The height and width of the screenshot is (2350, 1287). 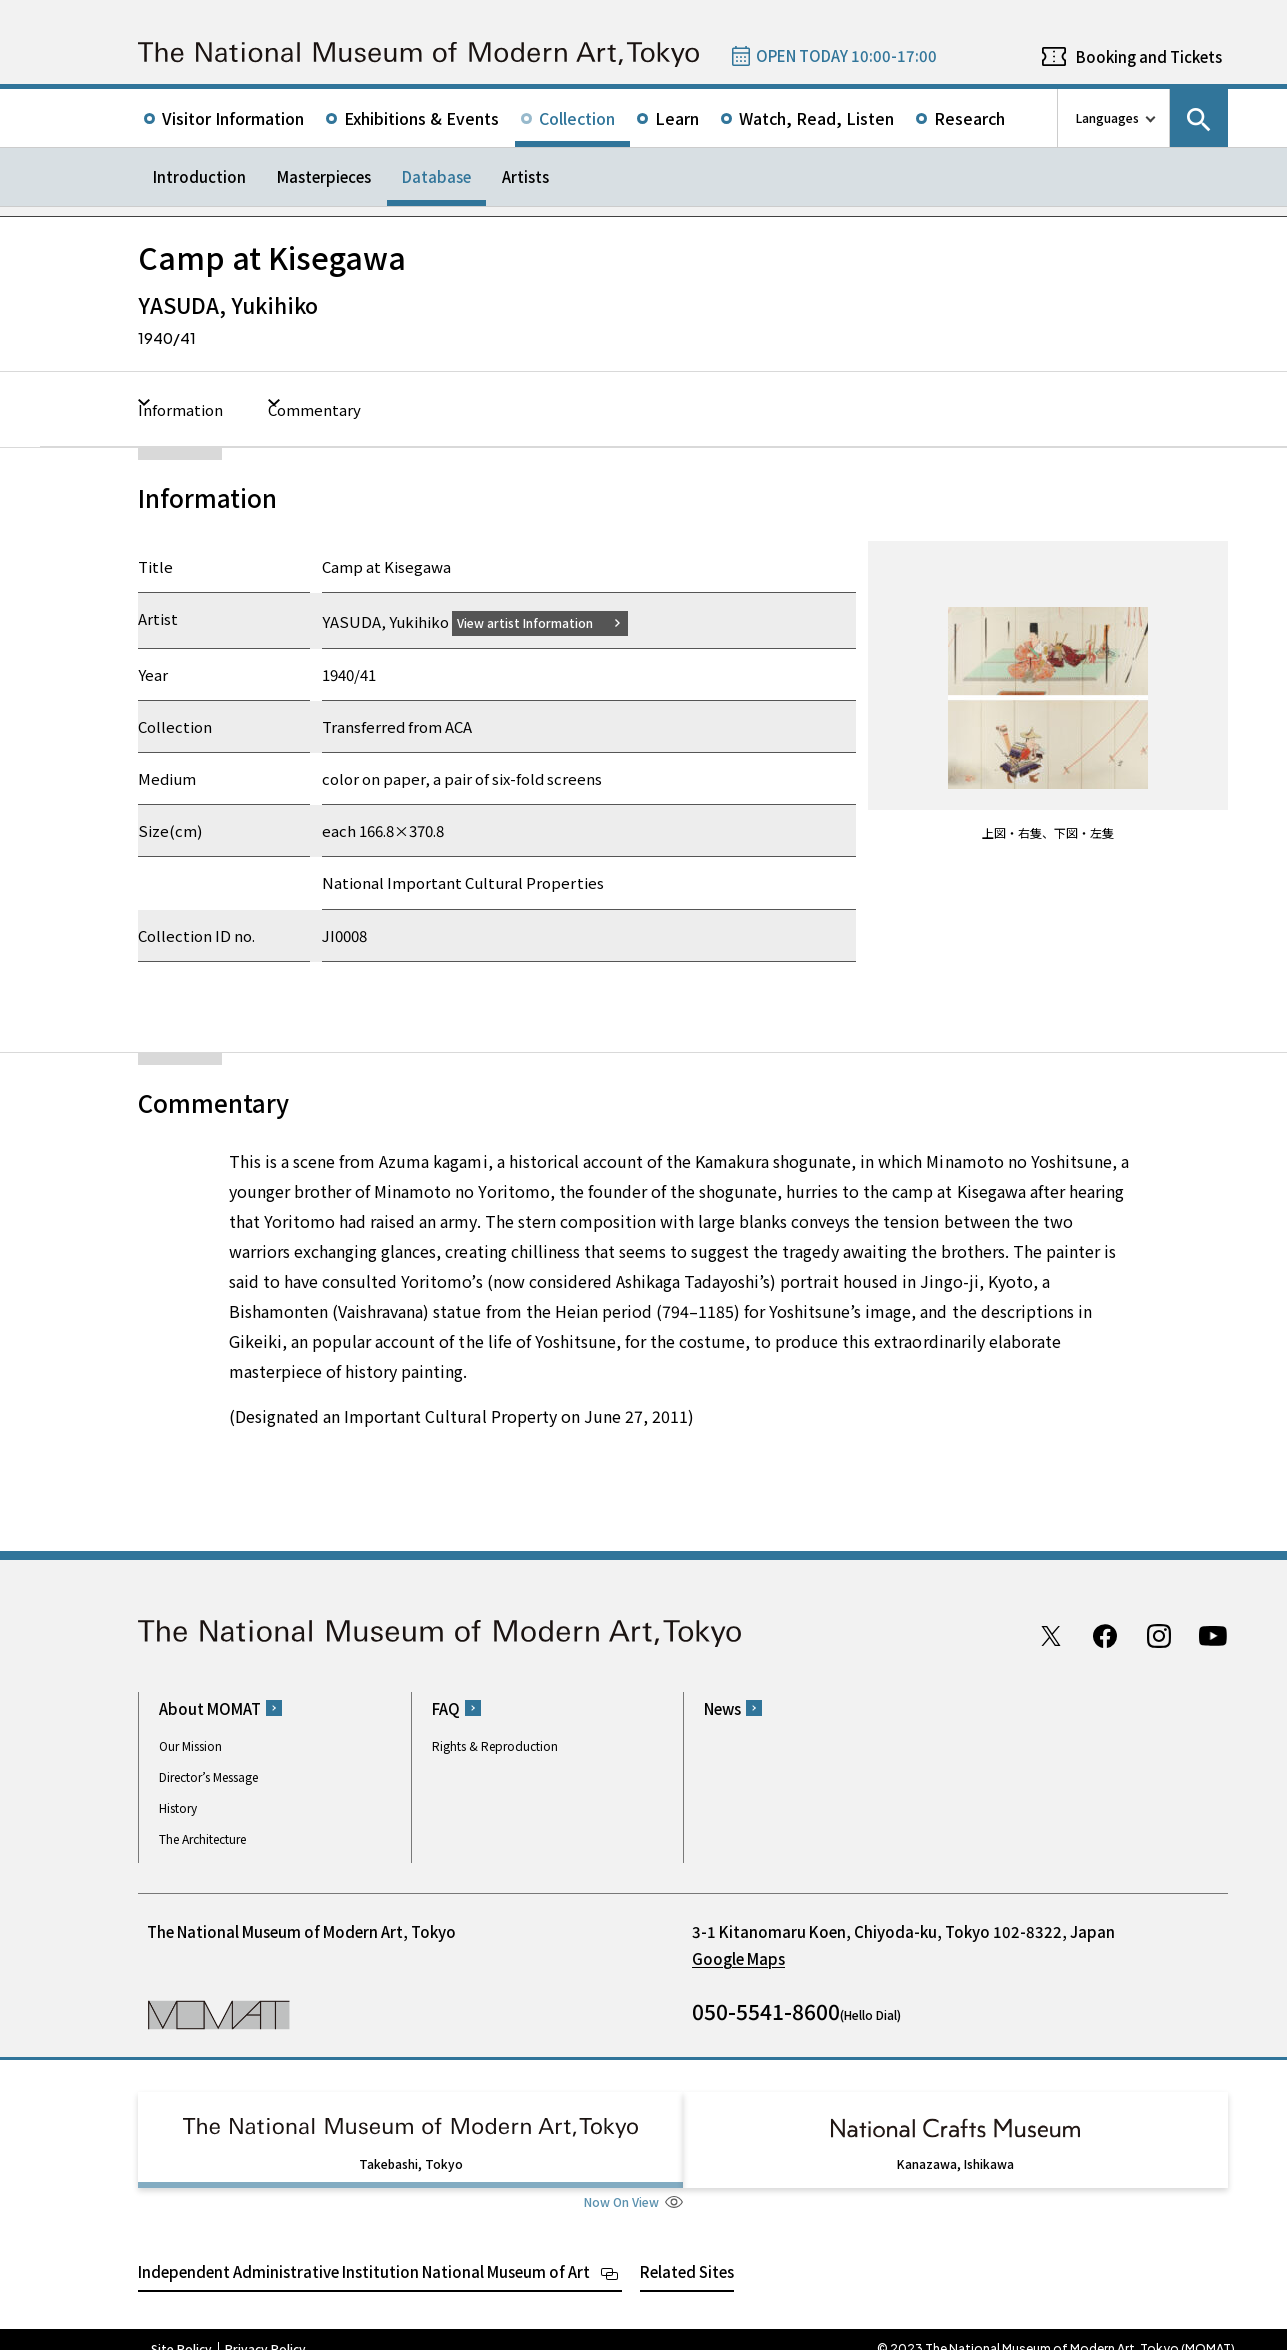 What do you see at coordinates (199, 176) in the screenshot?
I see `Introduction` at bounding box center [199, 176].